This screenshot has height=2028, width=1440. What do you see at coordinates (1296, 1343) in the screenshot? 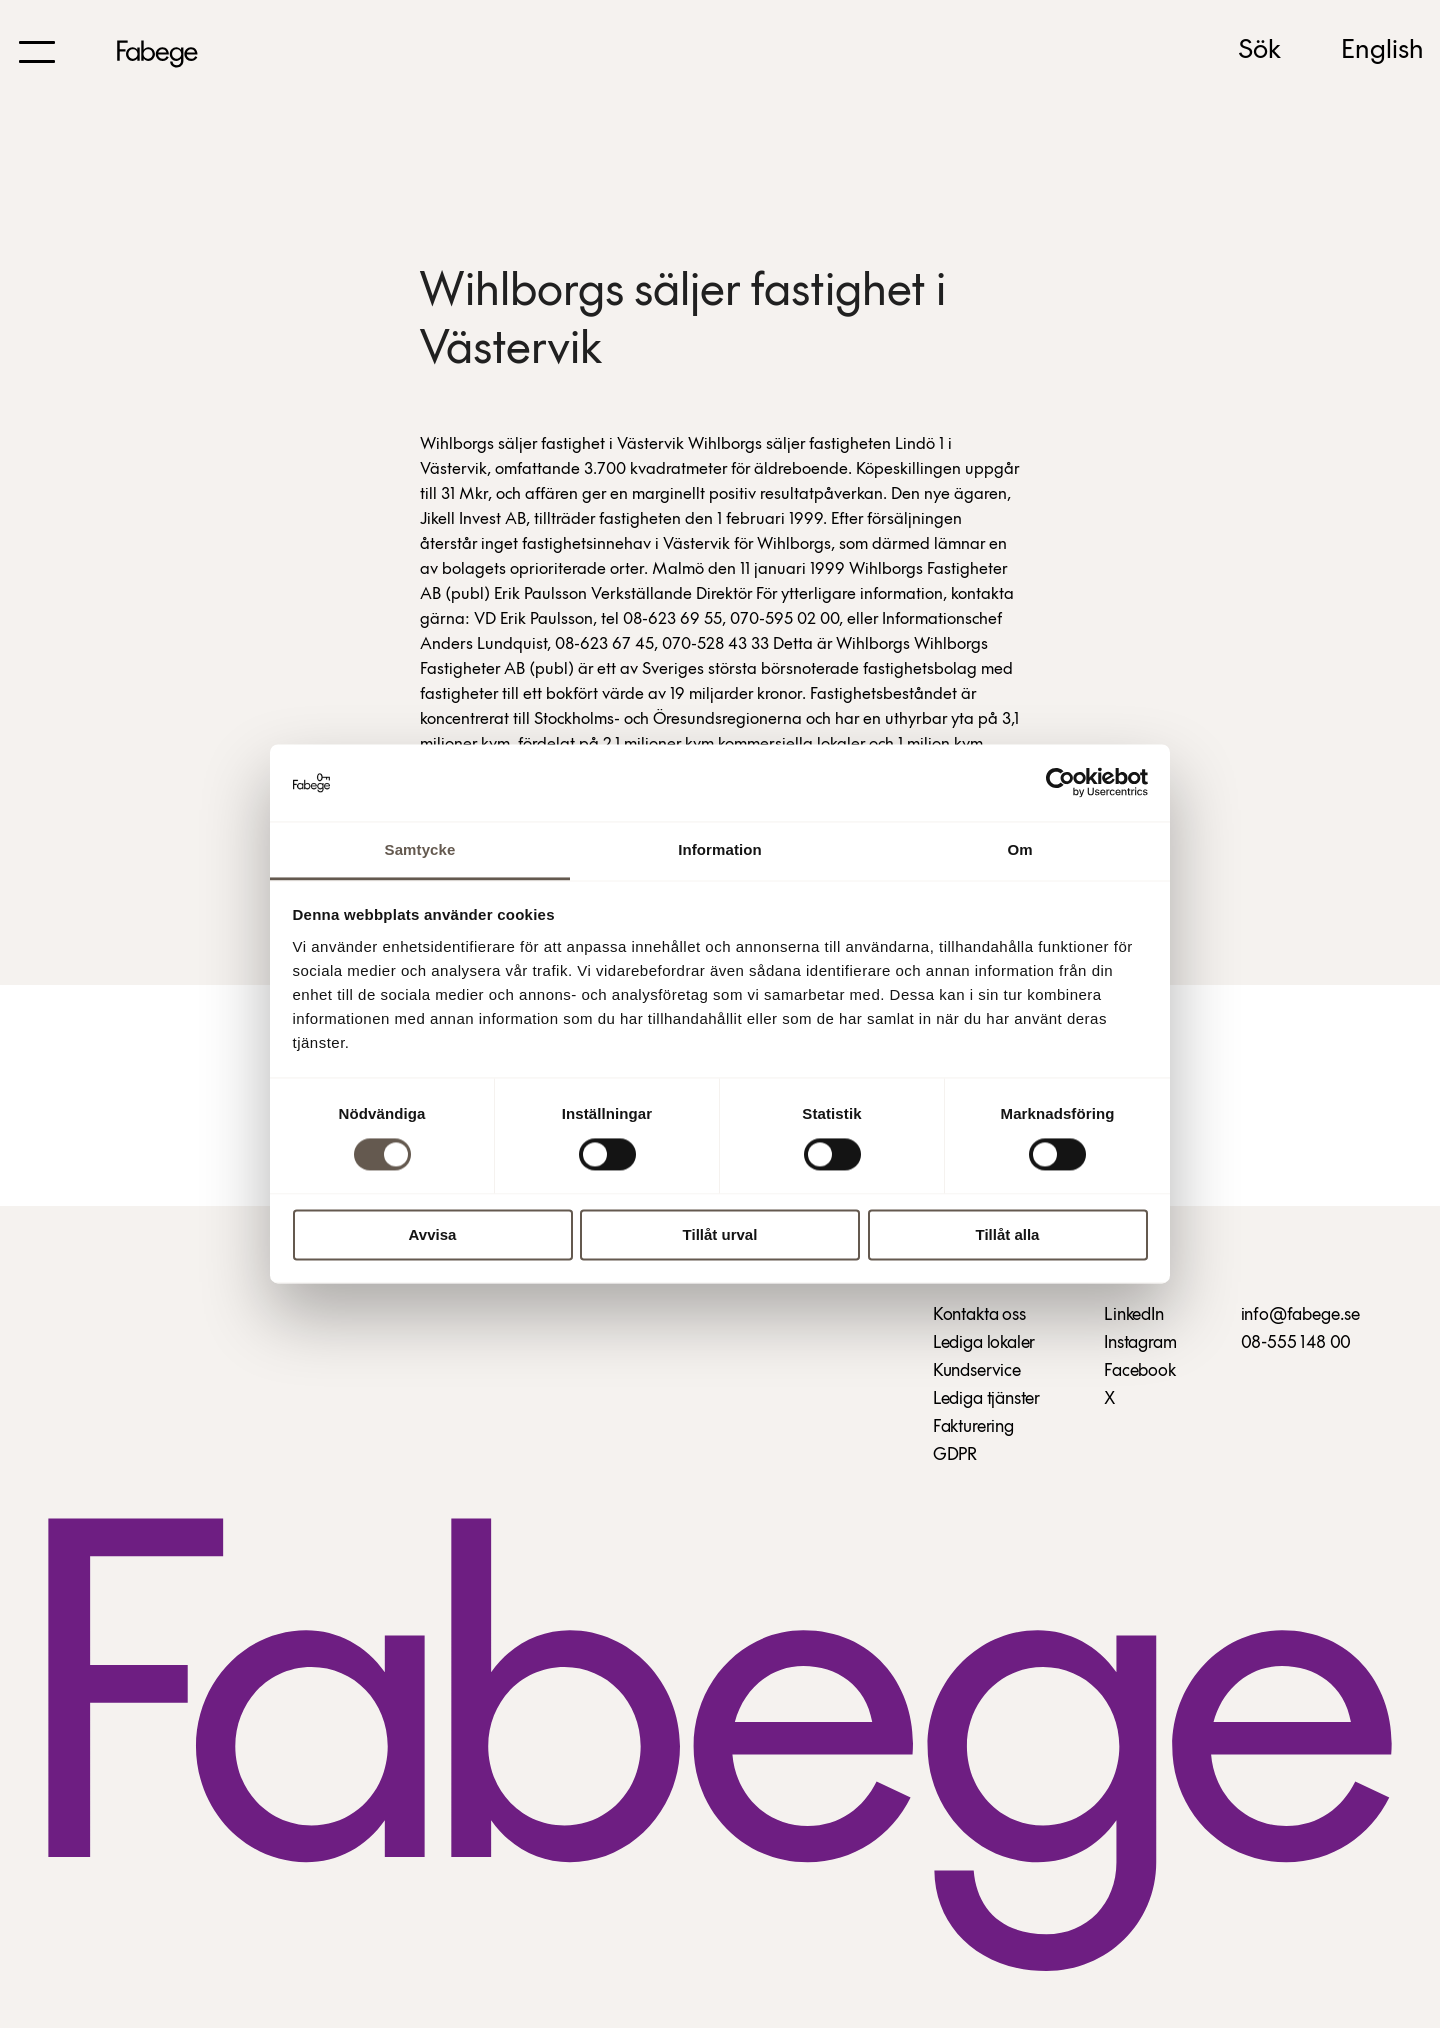
I see `08-555 148 00` at bounding box center [1296, 1343].